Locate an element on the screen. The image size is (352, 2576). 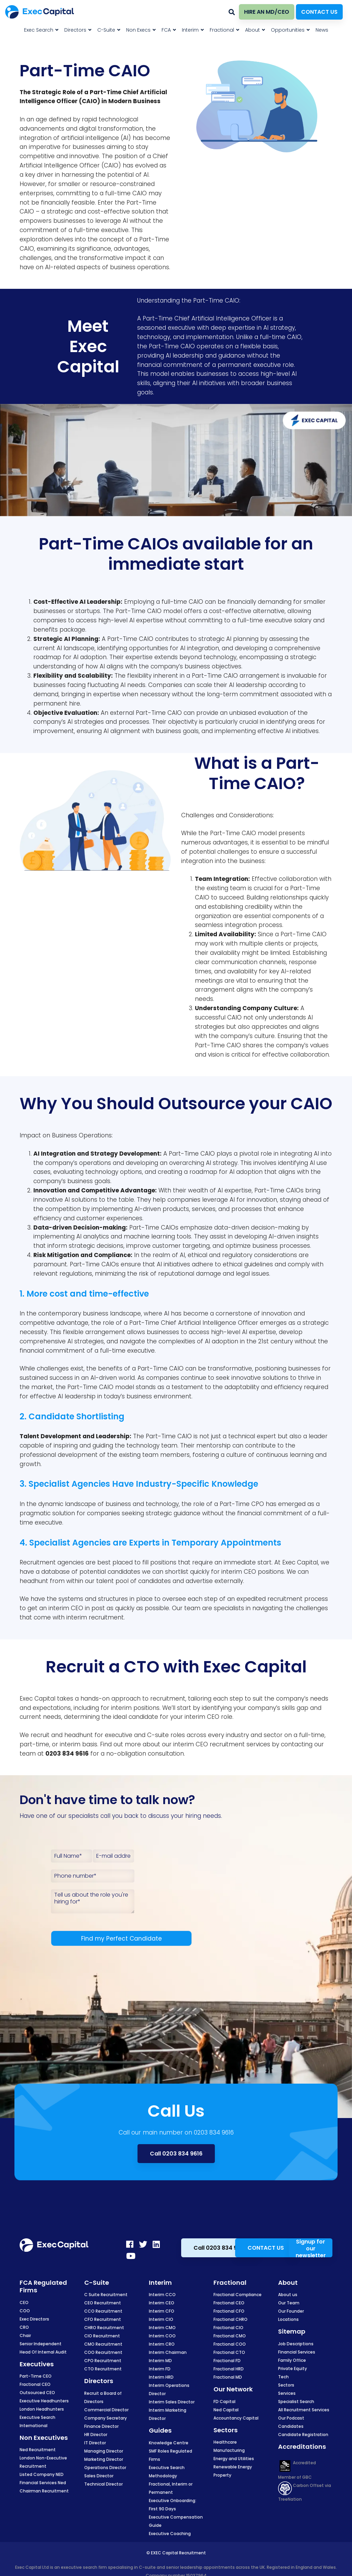
IT Director is located at coordinates (95, 2443).